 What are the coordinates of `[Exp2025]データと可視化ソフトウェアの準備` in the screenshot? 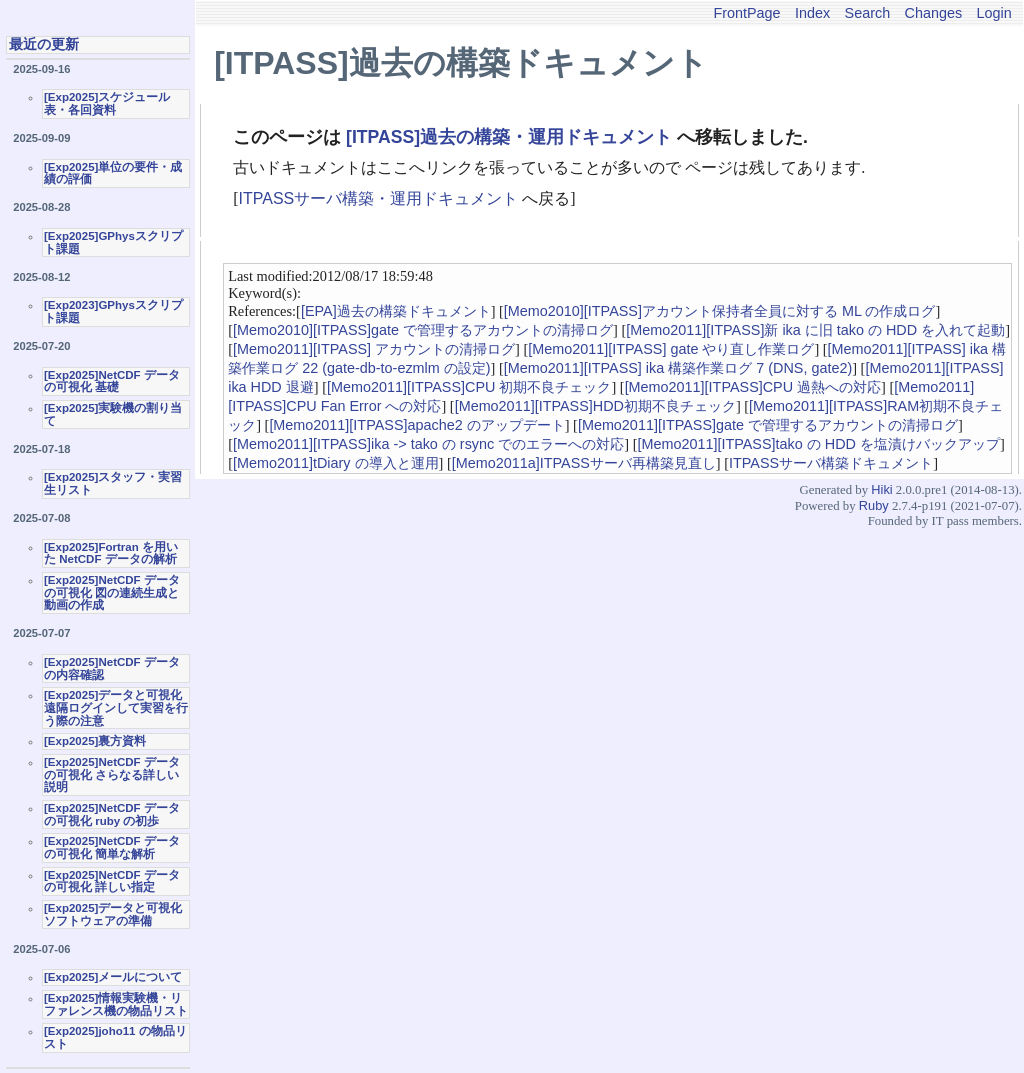 It's located at (113, 914).